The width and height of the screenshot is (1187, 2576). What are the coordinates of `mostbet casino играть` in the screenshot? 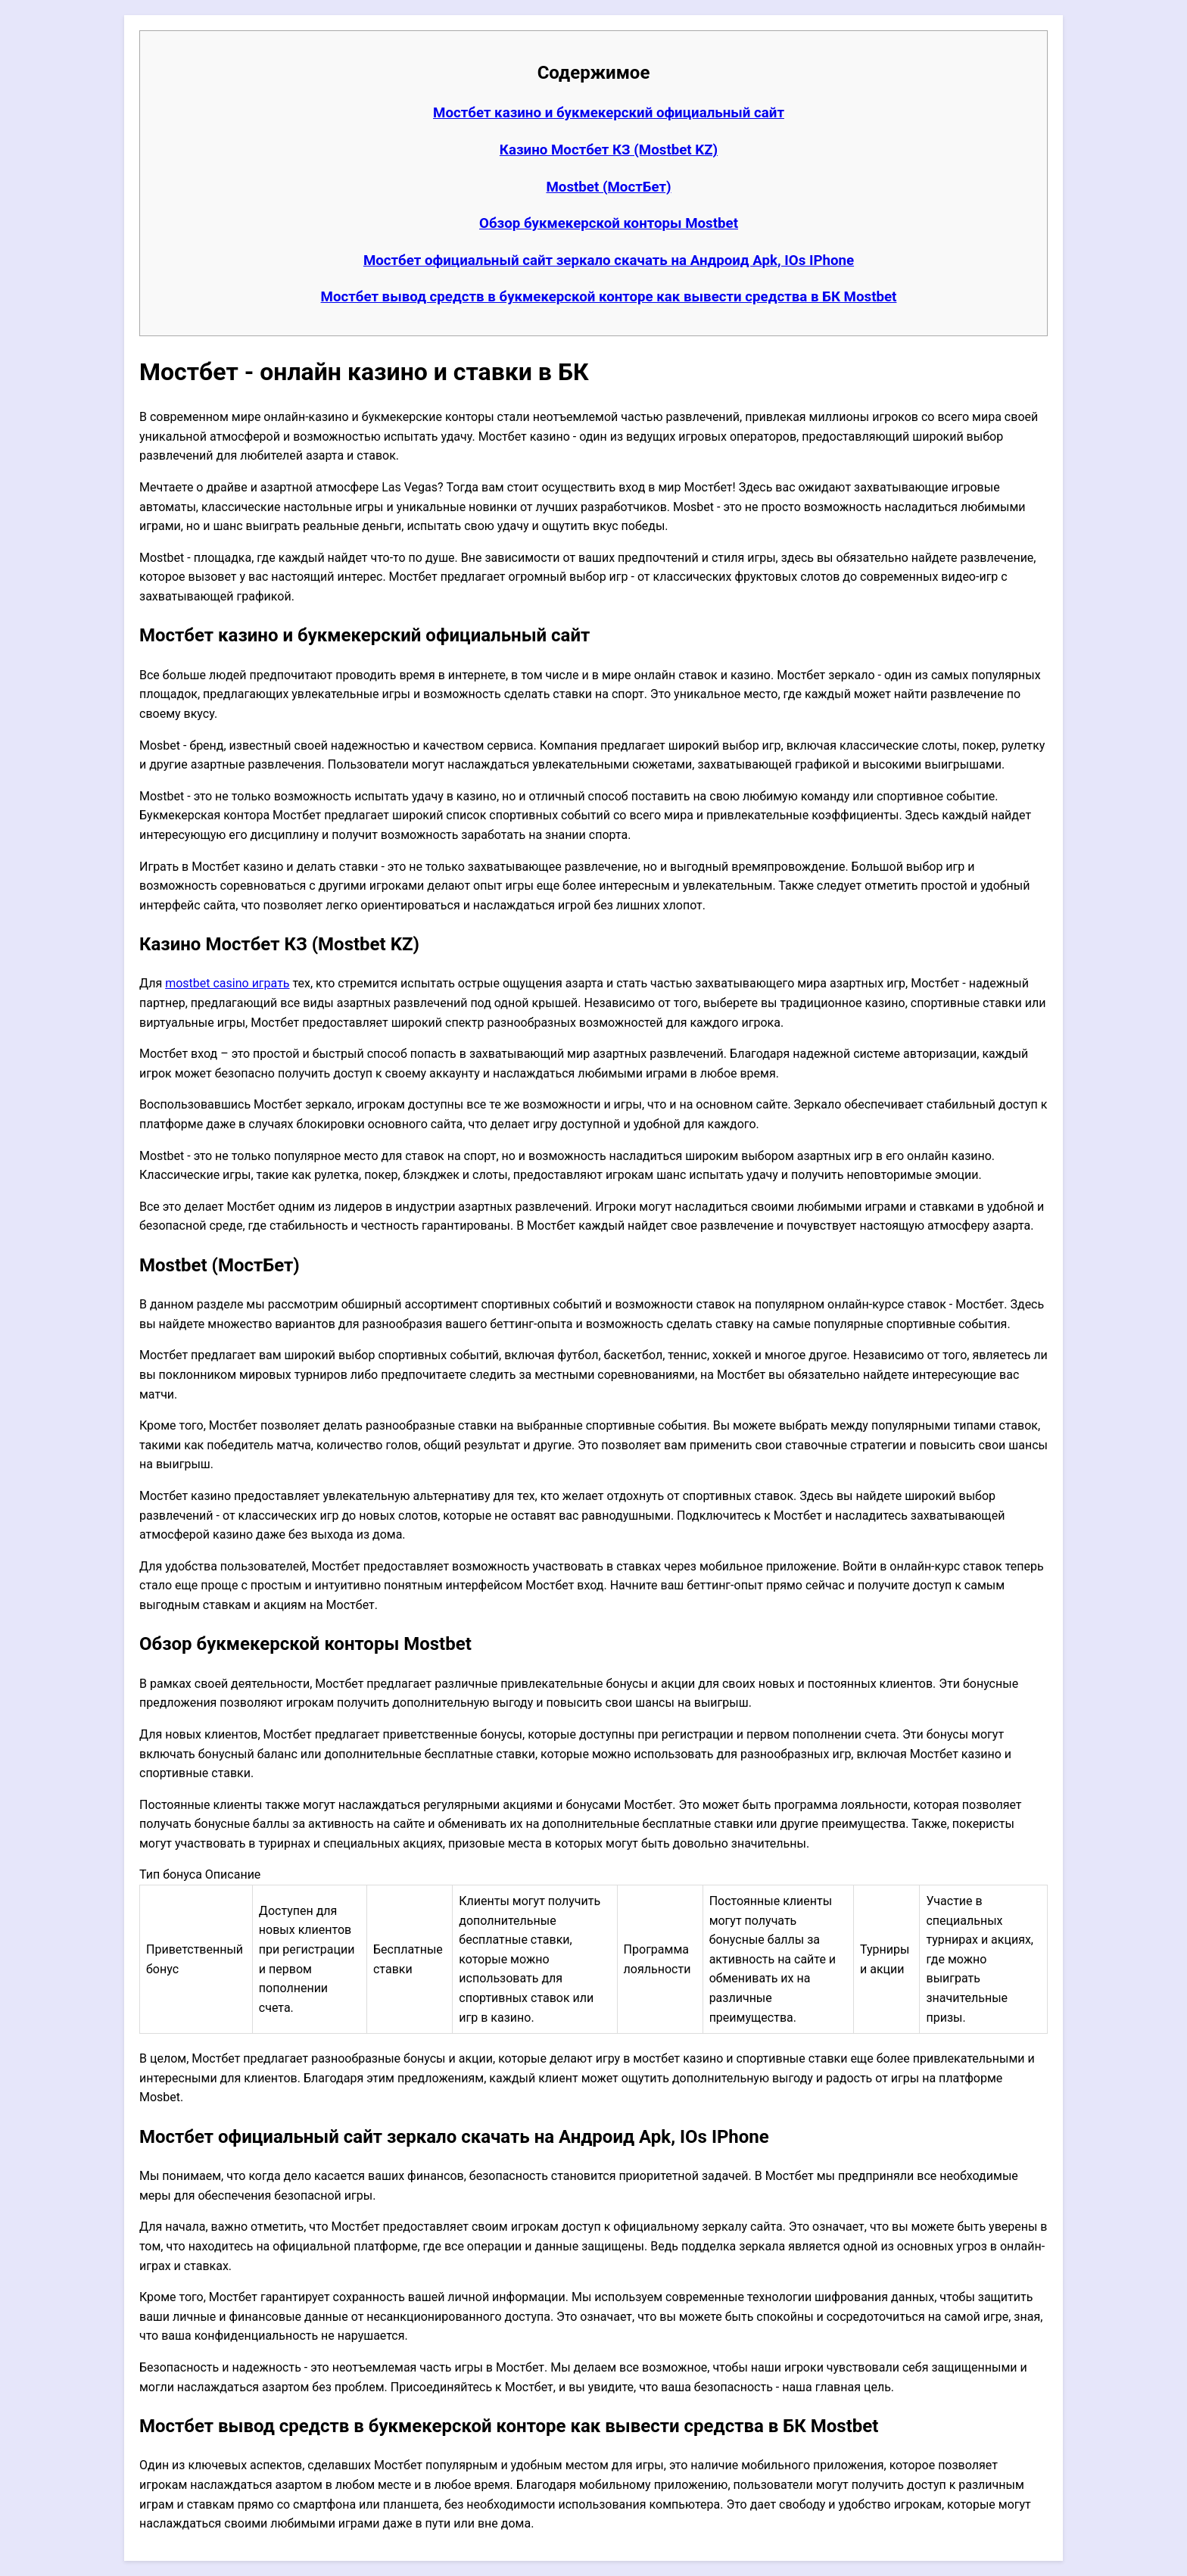 It's located at (227, 983).